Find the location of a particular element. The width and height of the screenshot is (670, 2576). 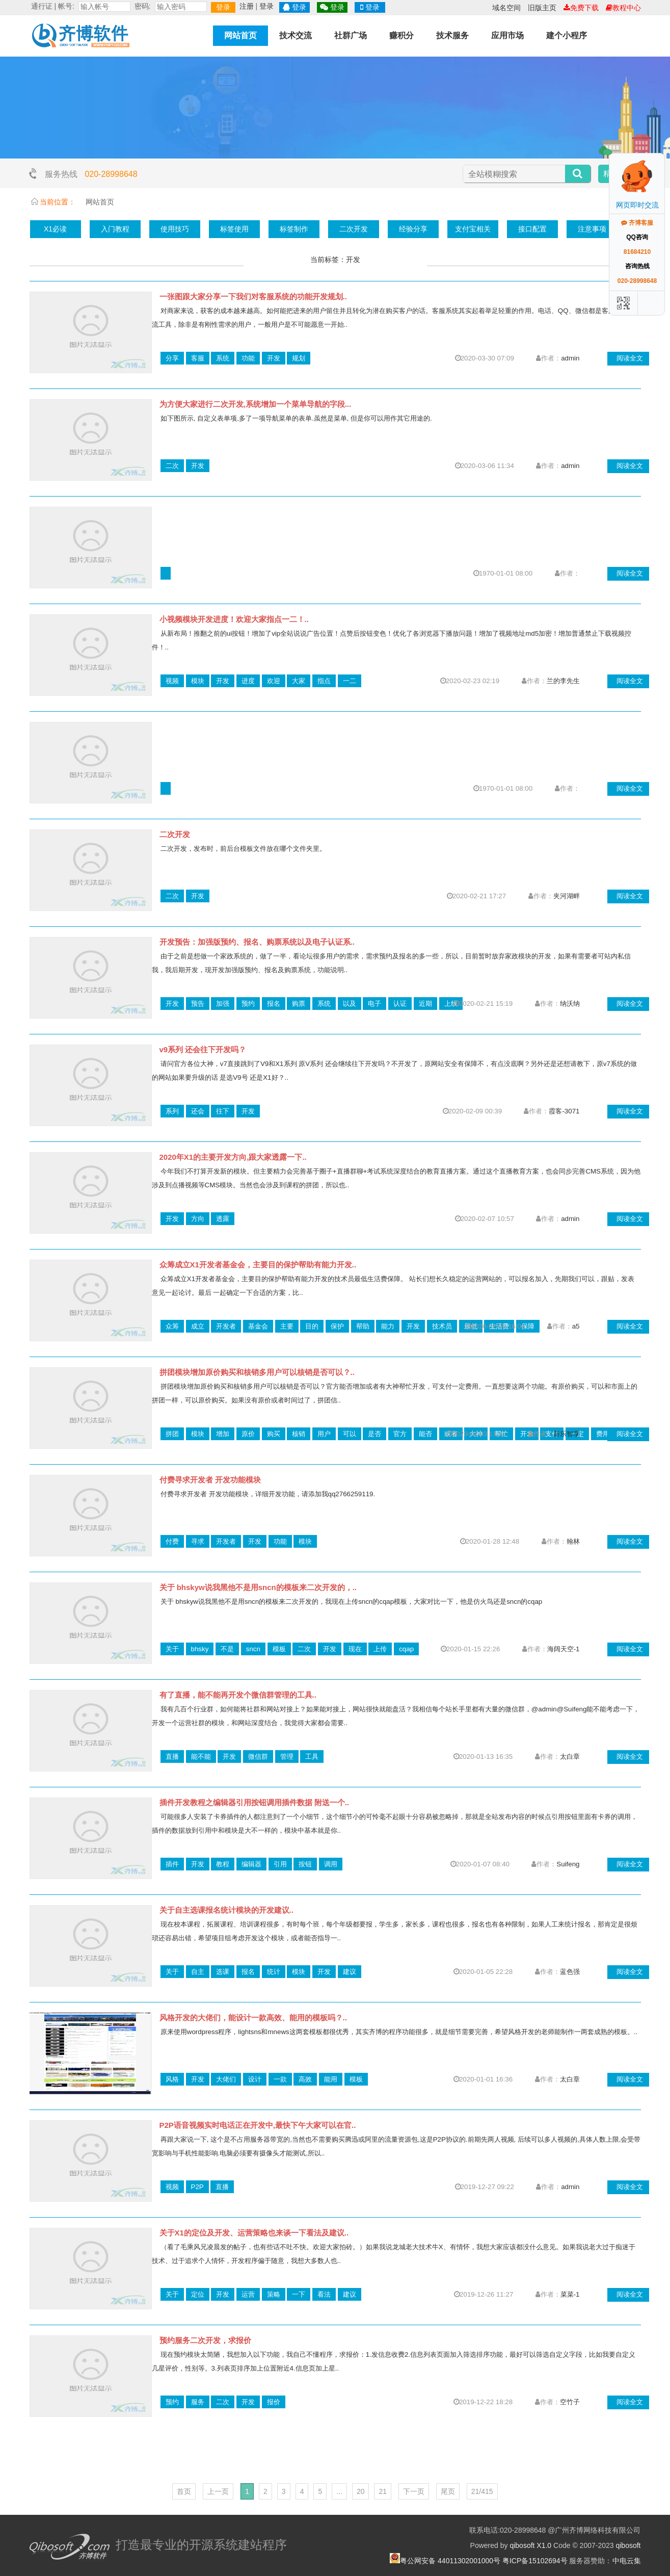

尾页 is located at coordinates (448, 2491).